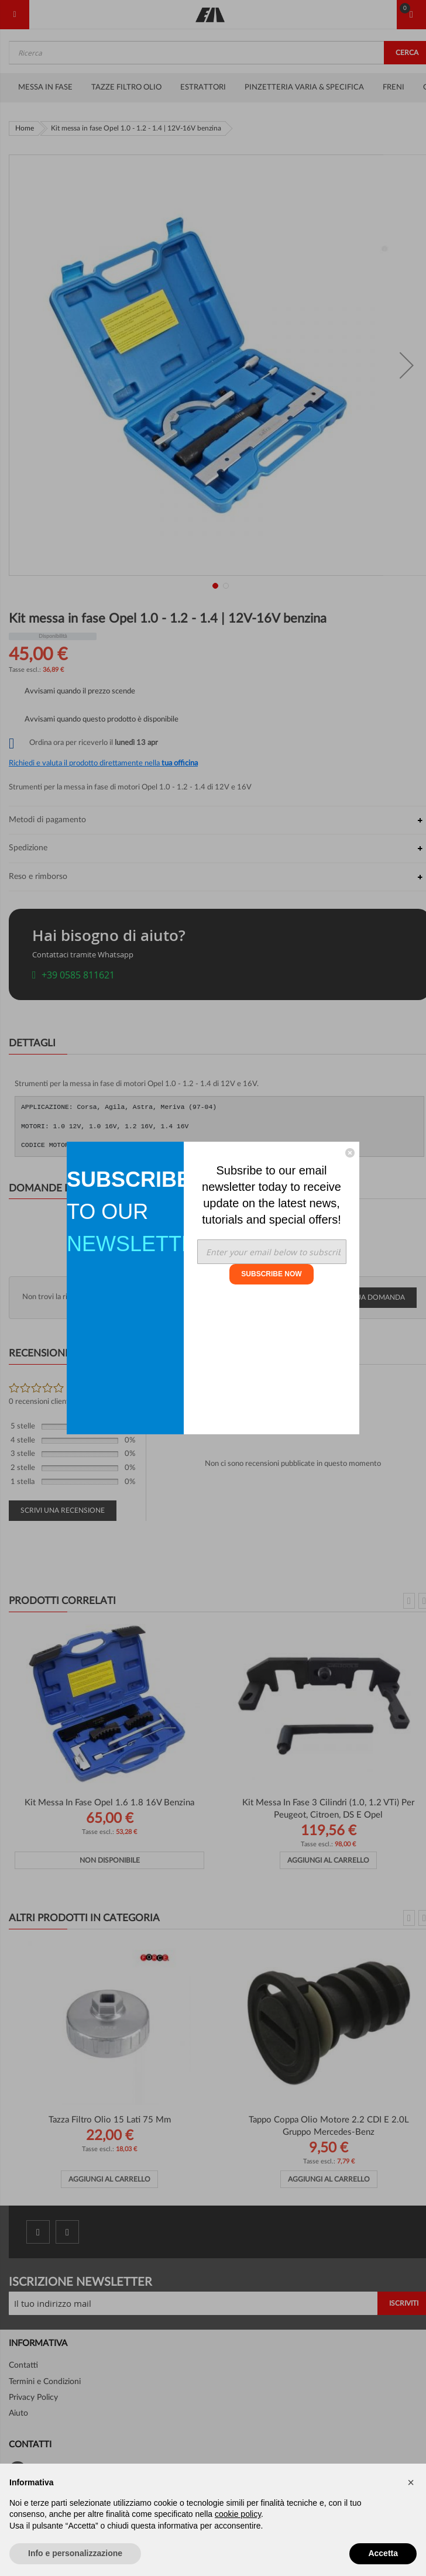  Describe the element at coordinates (271, 1274) in the screenshot. I see `SUBSCRIBE NOW` at that location.